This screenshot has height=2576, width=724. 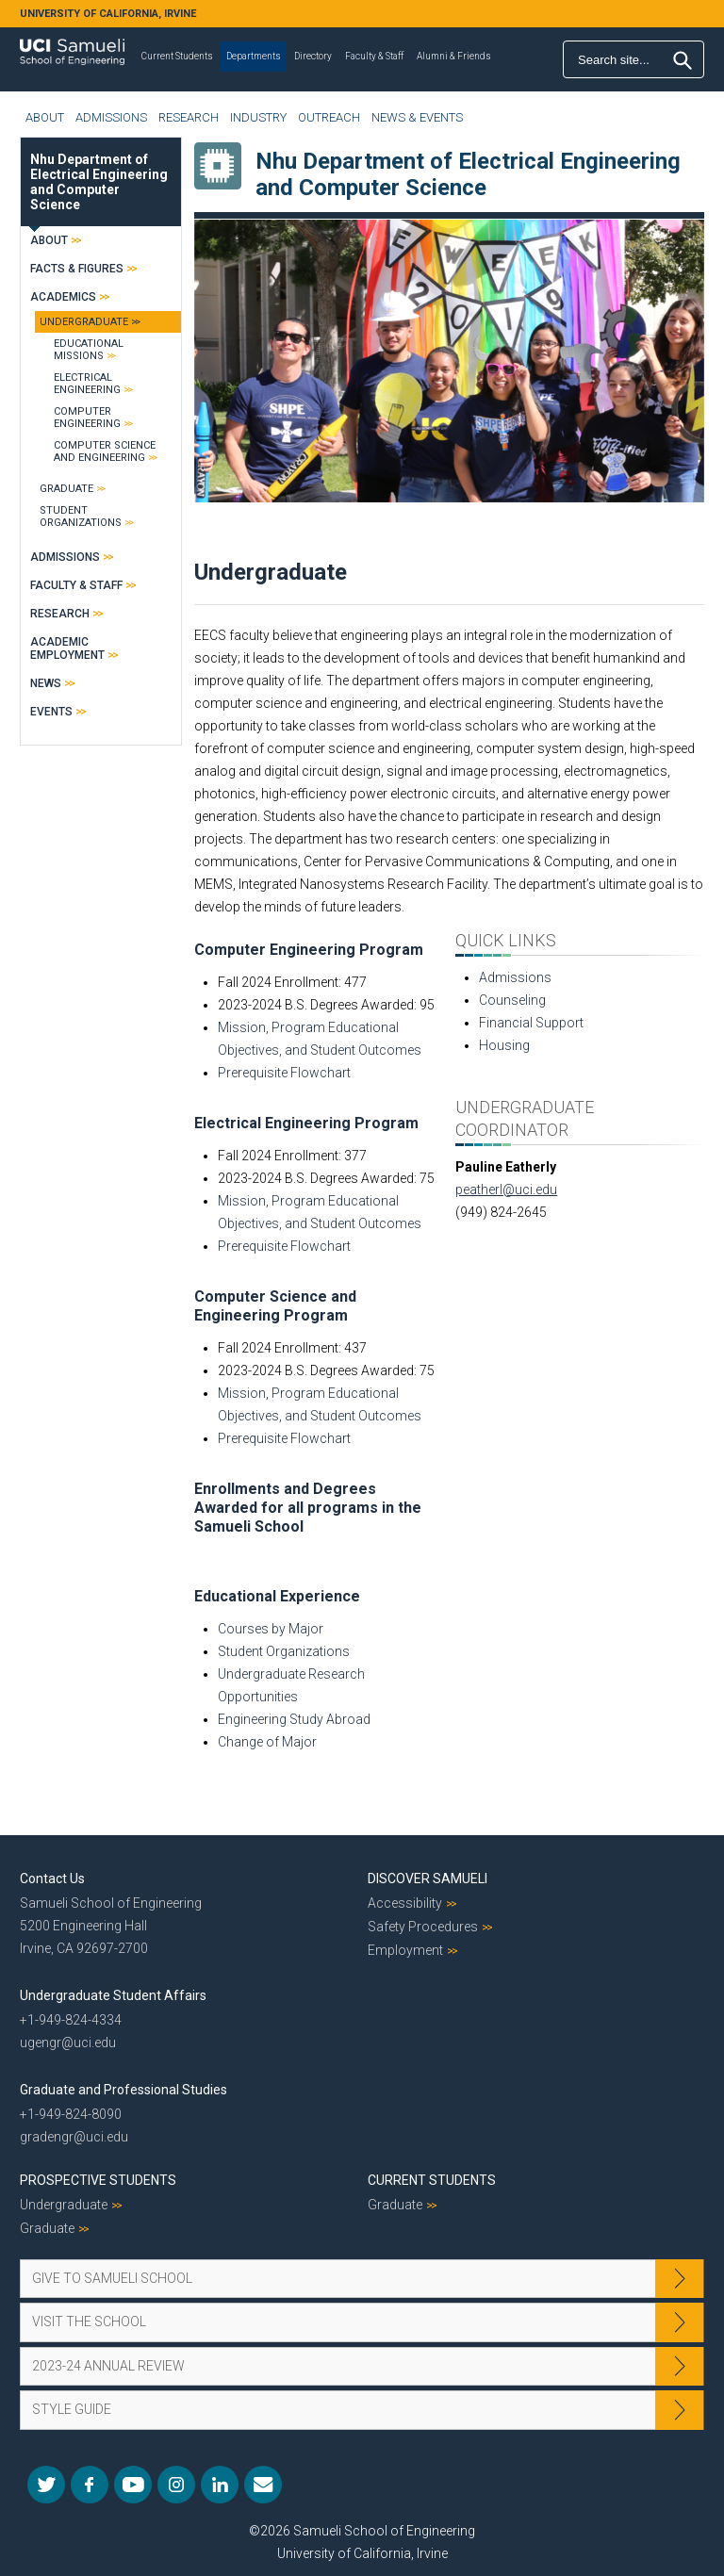 What do you see at coordinates (531, 1022) in the screenshot?
I see `Financial Support` at bounding box center [531, 1022].